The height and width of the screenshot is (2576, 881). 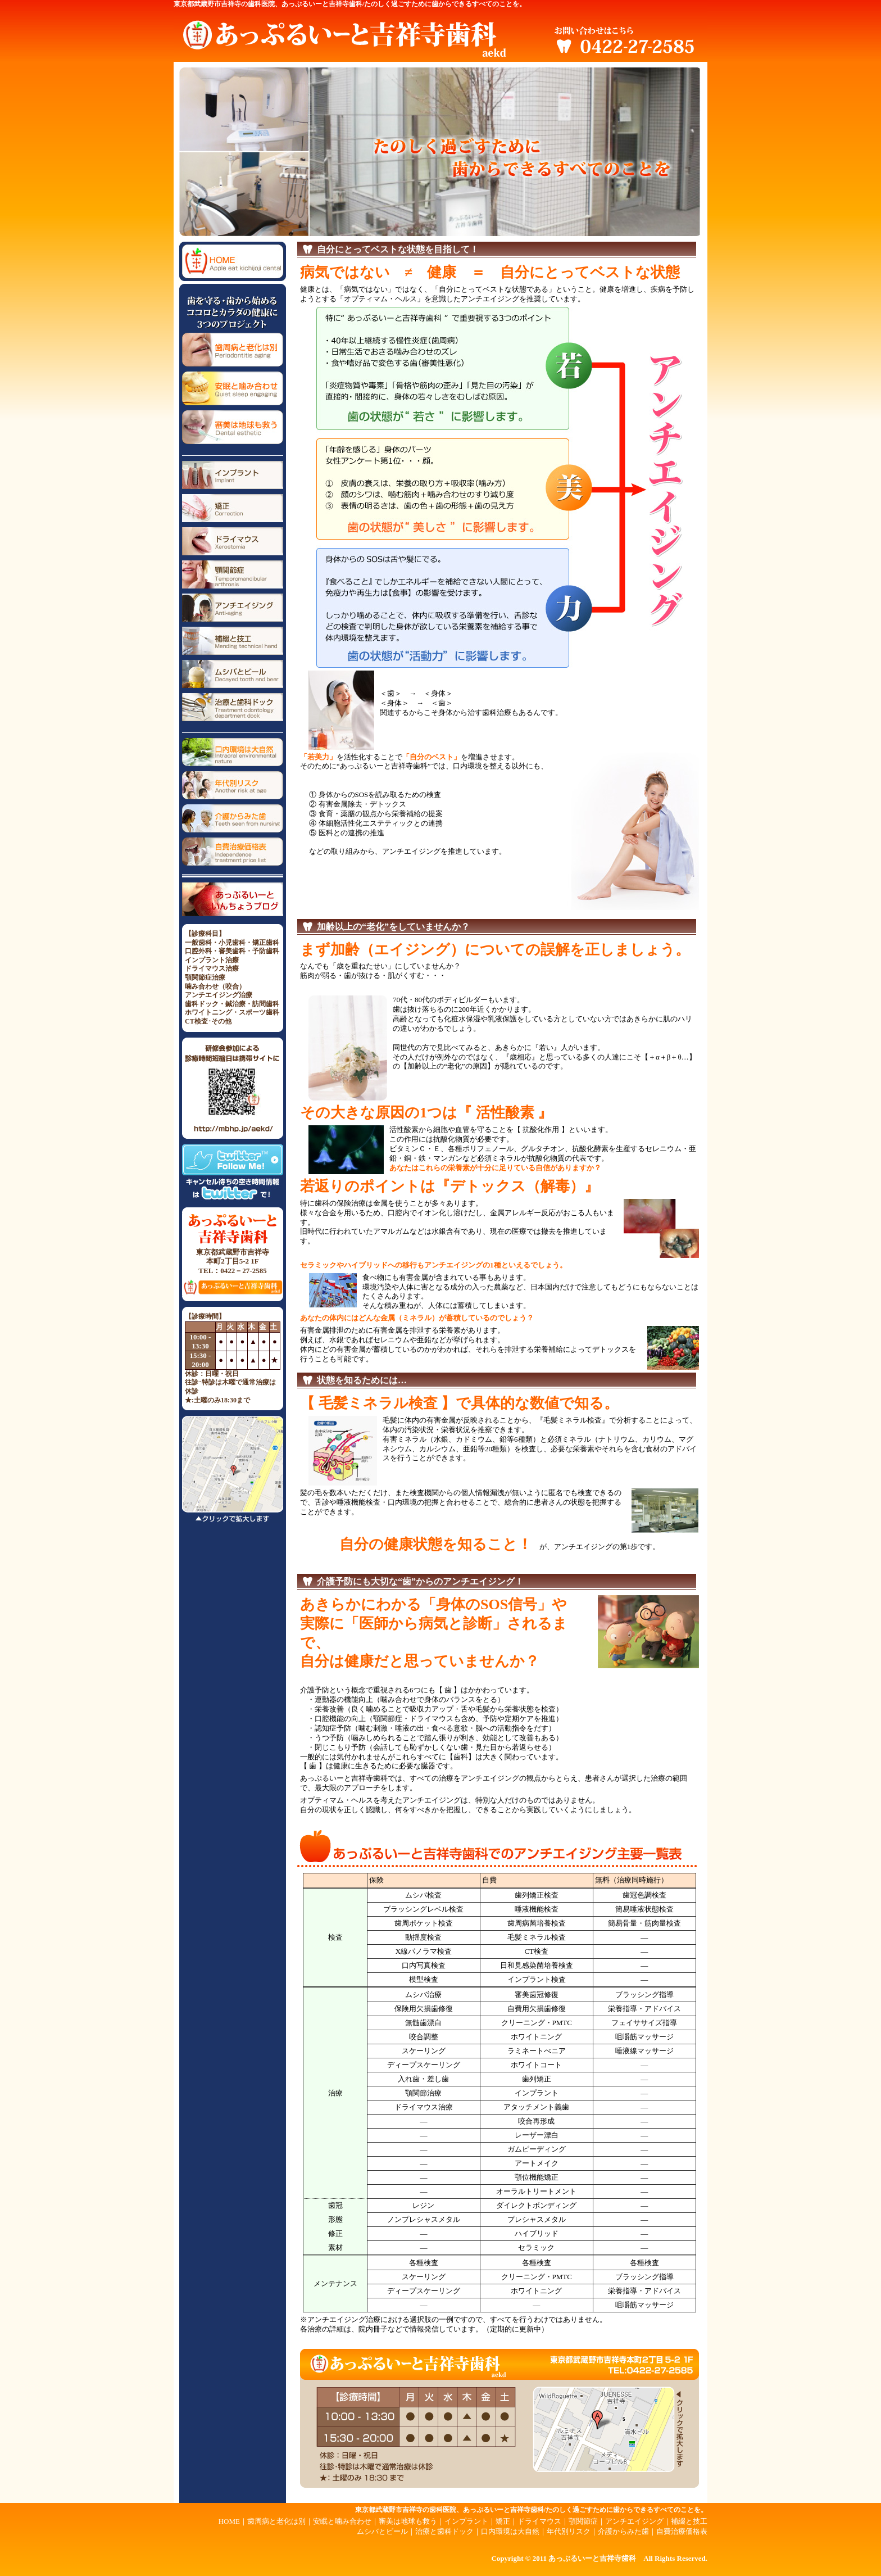 I want to click on 安眠と噛み合わせ, so click(x=342, y=2521).